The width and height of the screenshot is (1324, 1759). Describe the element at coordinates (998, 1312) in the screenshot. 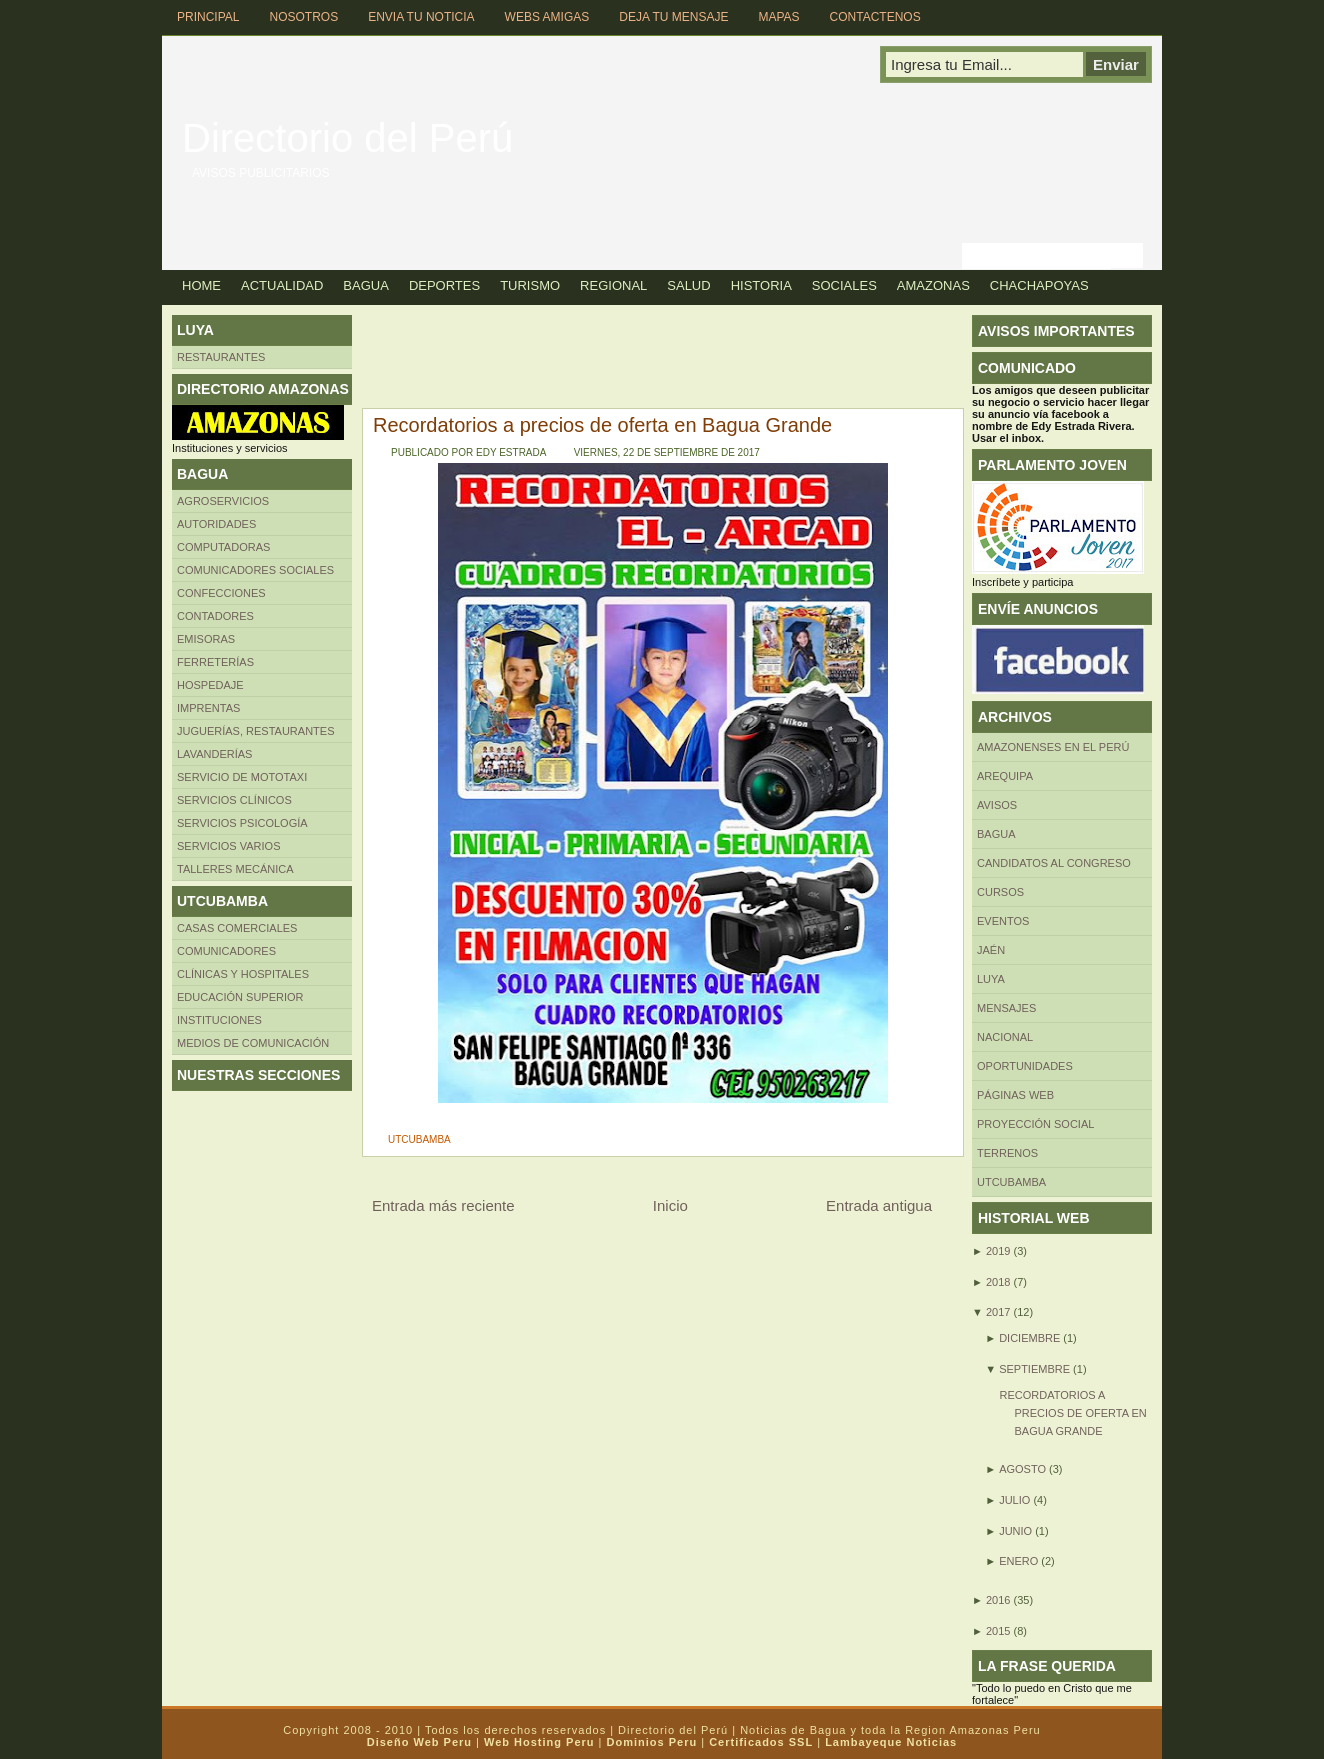

I see `2017` at that location.